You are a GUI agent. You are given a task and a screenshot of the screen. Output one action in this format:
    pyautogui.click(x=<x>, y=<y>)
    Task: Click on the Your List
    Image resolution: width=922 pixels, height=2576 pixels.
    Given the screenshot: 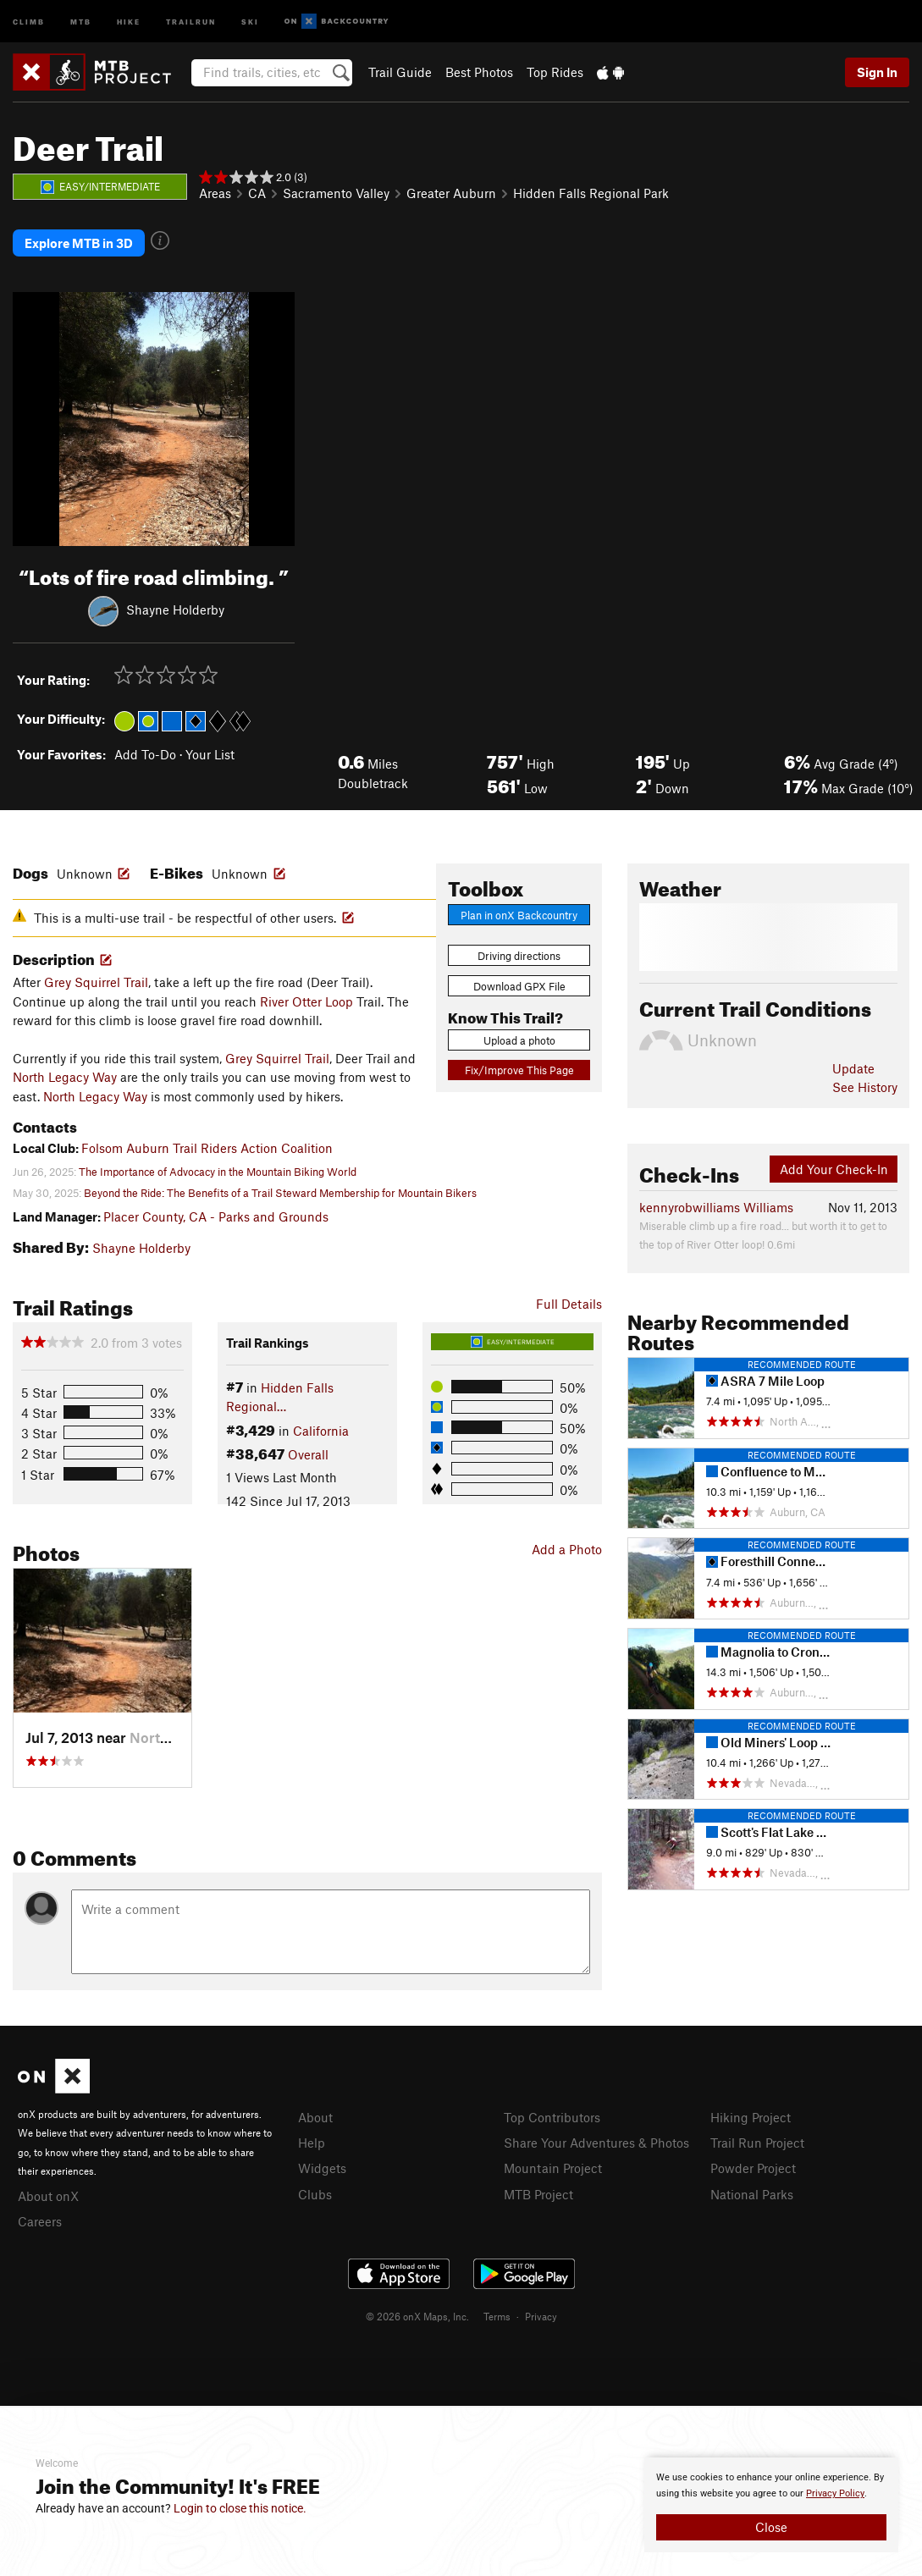 What is the action you would take?
    pyautogui.click(x=210, y=750)
    